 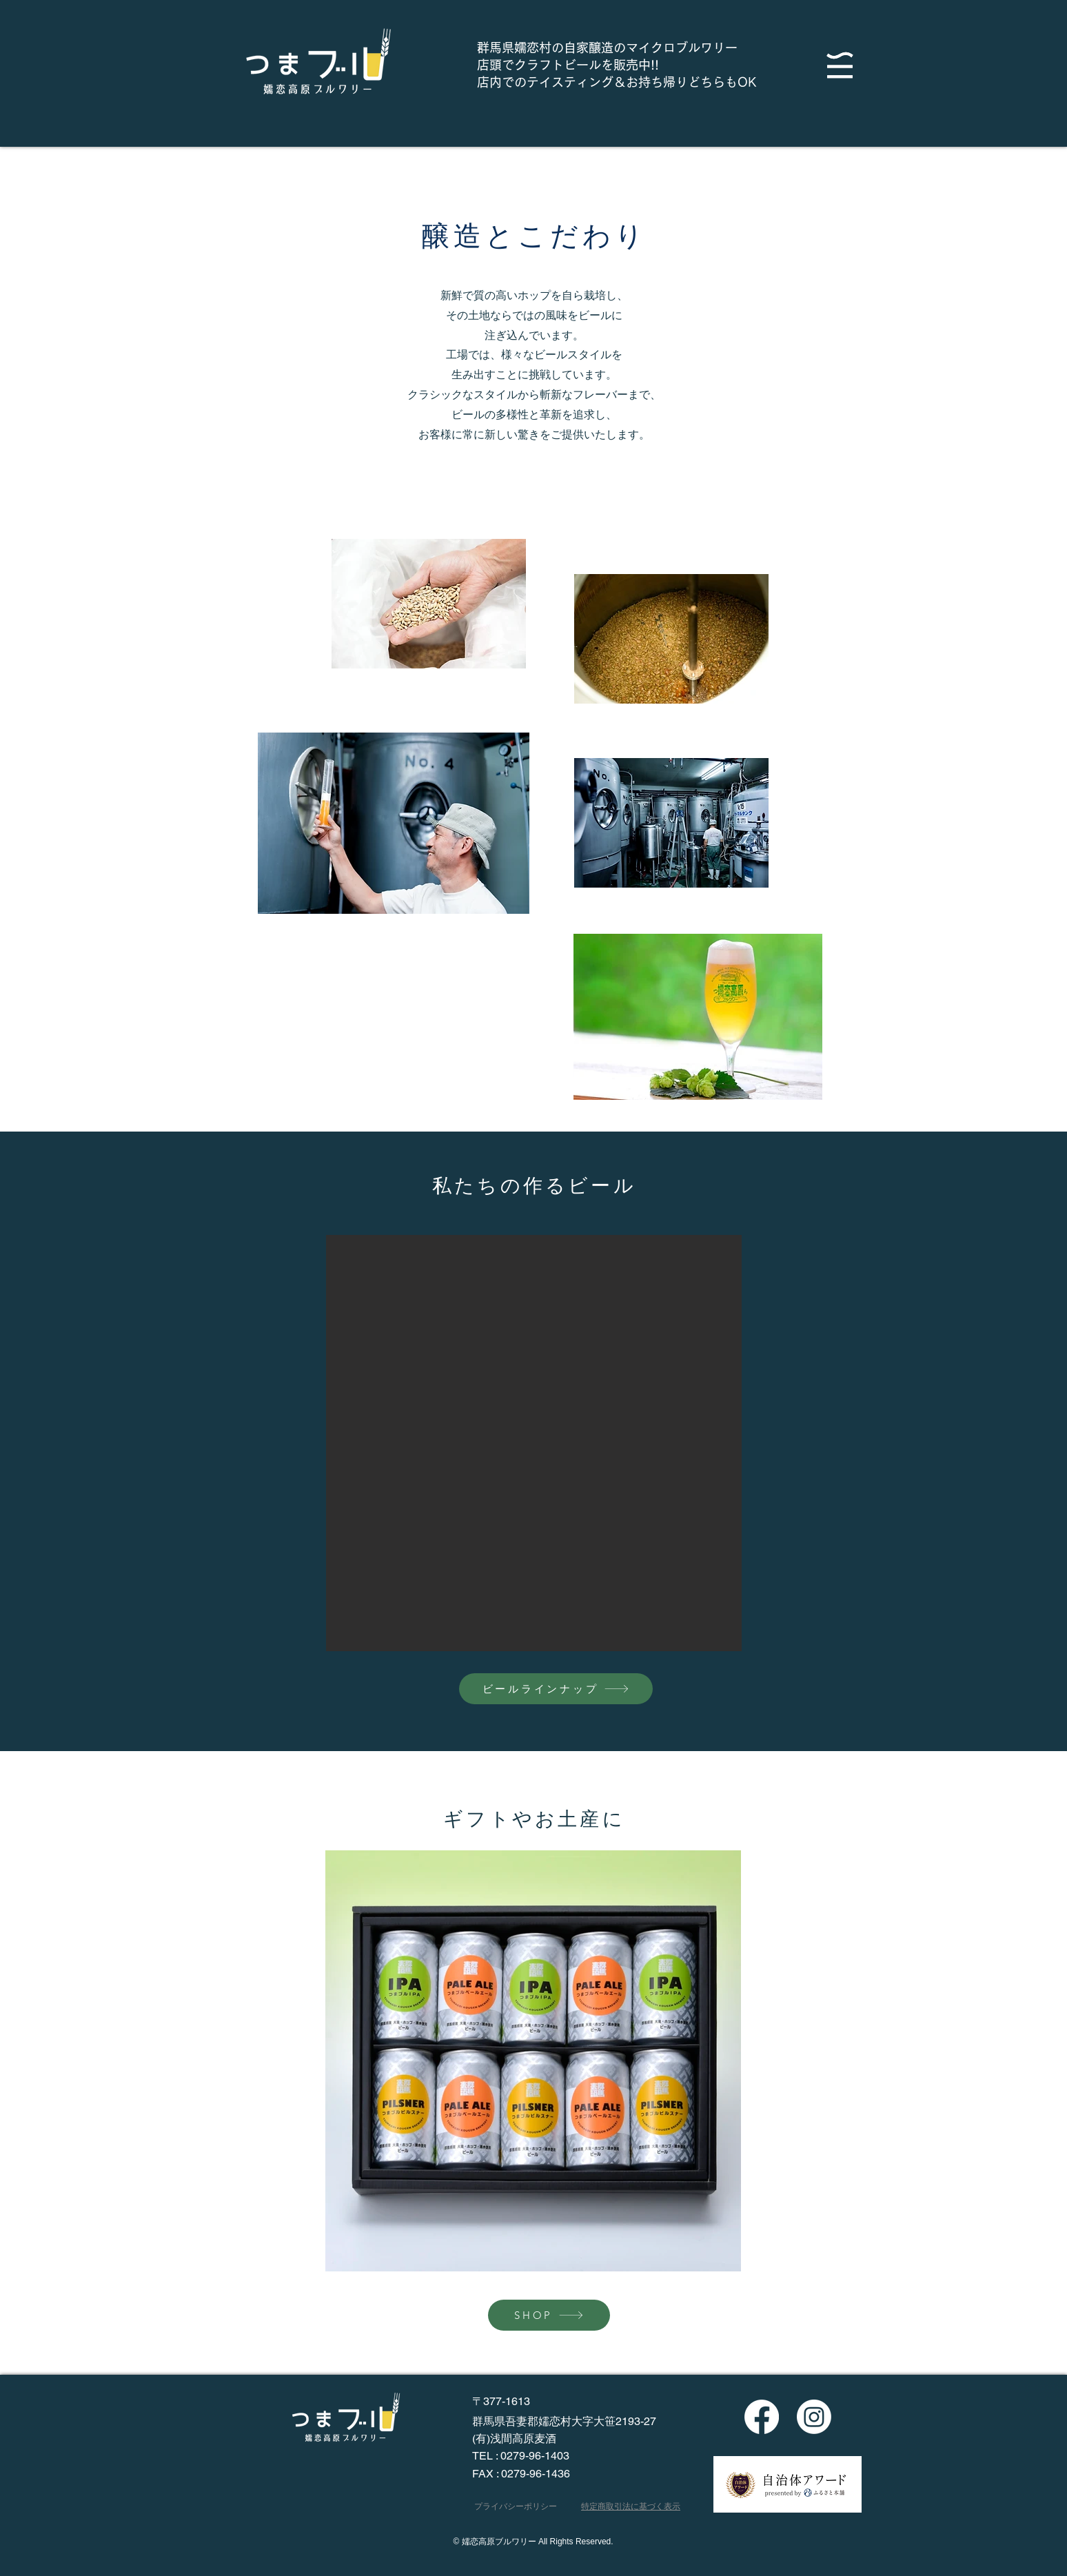 I want to click on [button], so click(x=839, y=65).